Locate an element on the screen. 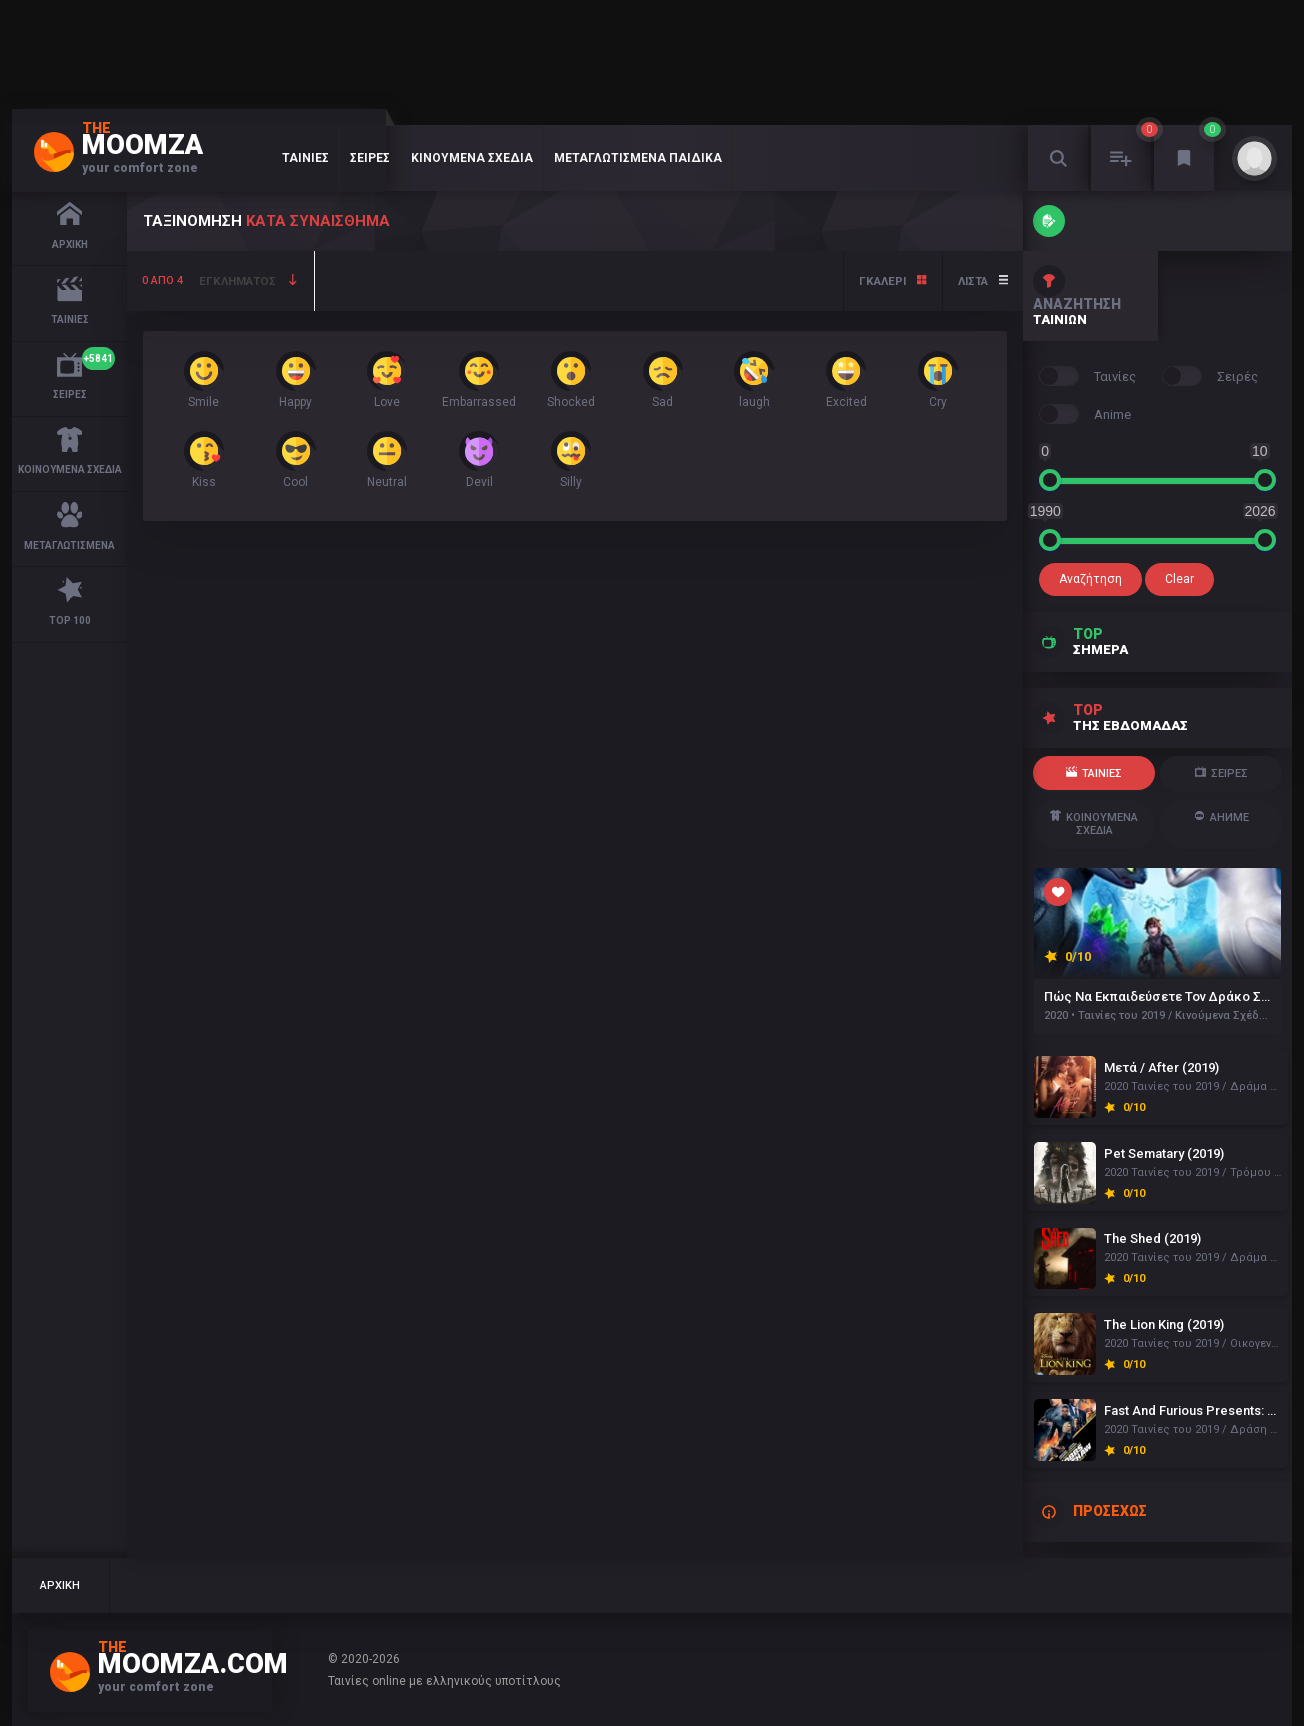 The width and height of the screenshot is (1304, 1726). Silly is located at coordinates (571, 460).